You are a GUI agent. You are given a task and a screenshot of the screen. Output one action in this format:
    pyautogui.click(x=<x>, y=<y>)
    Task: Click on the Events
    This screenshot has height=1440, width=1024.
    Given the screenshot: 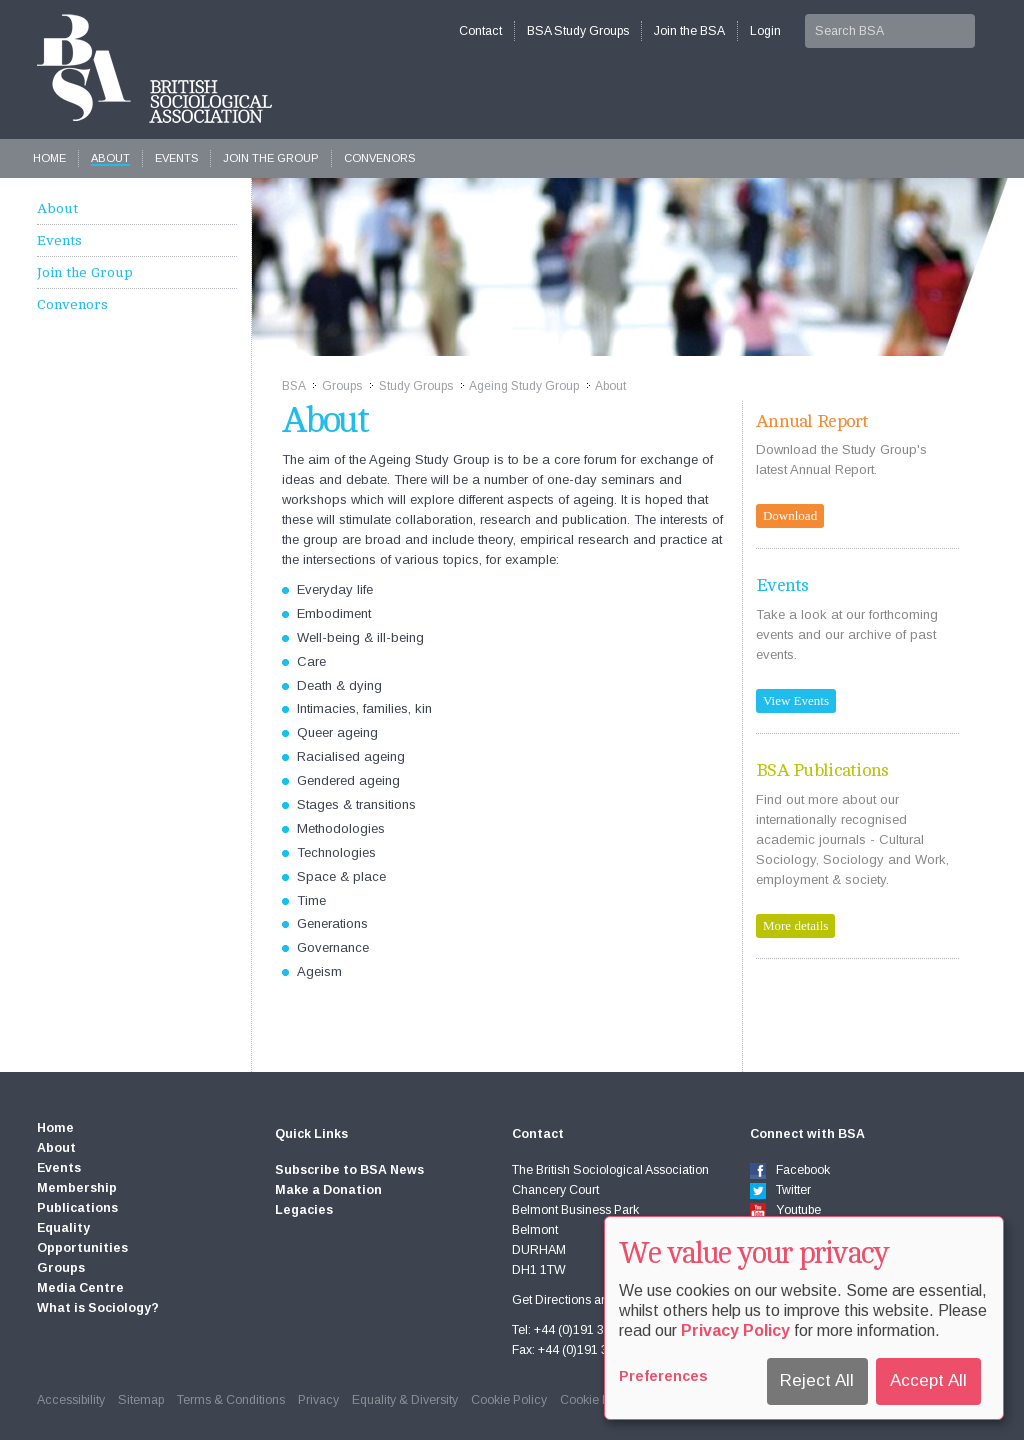 What is the action you would take?
    pyautogui.click(x=176, y=158)
    